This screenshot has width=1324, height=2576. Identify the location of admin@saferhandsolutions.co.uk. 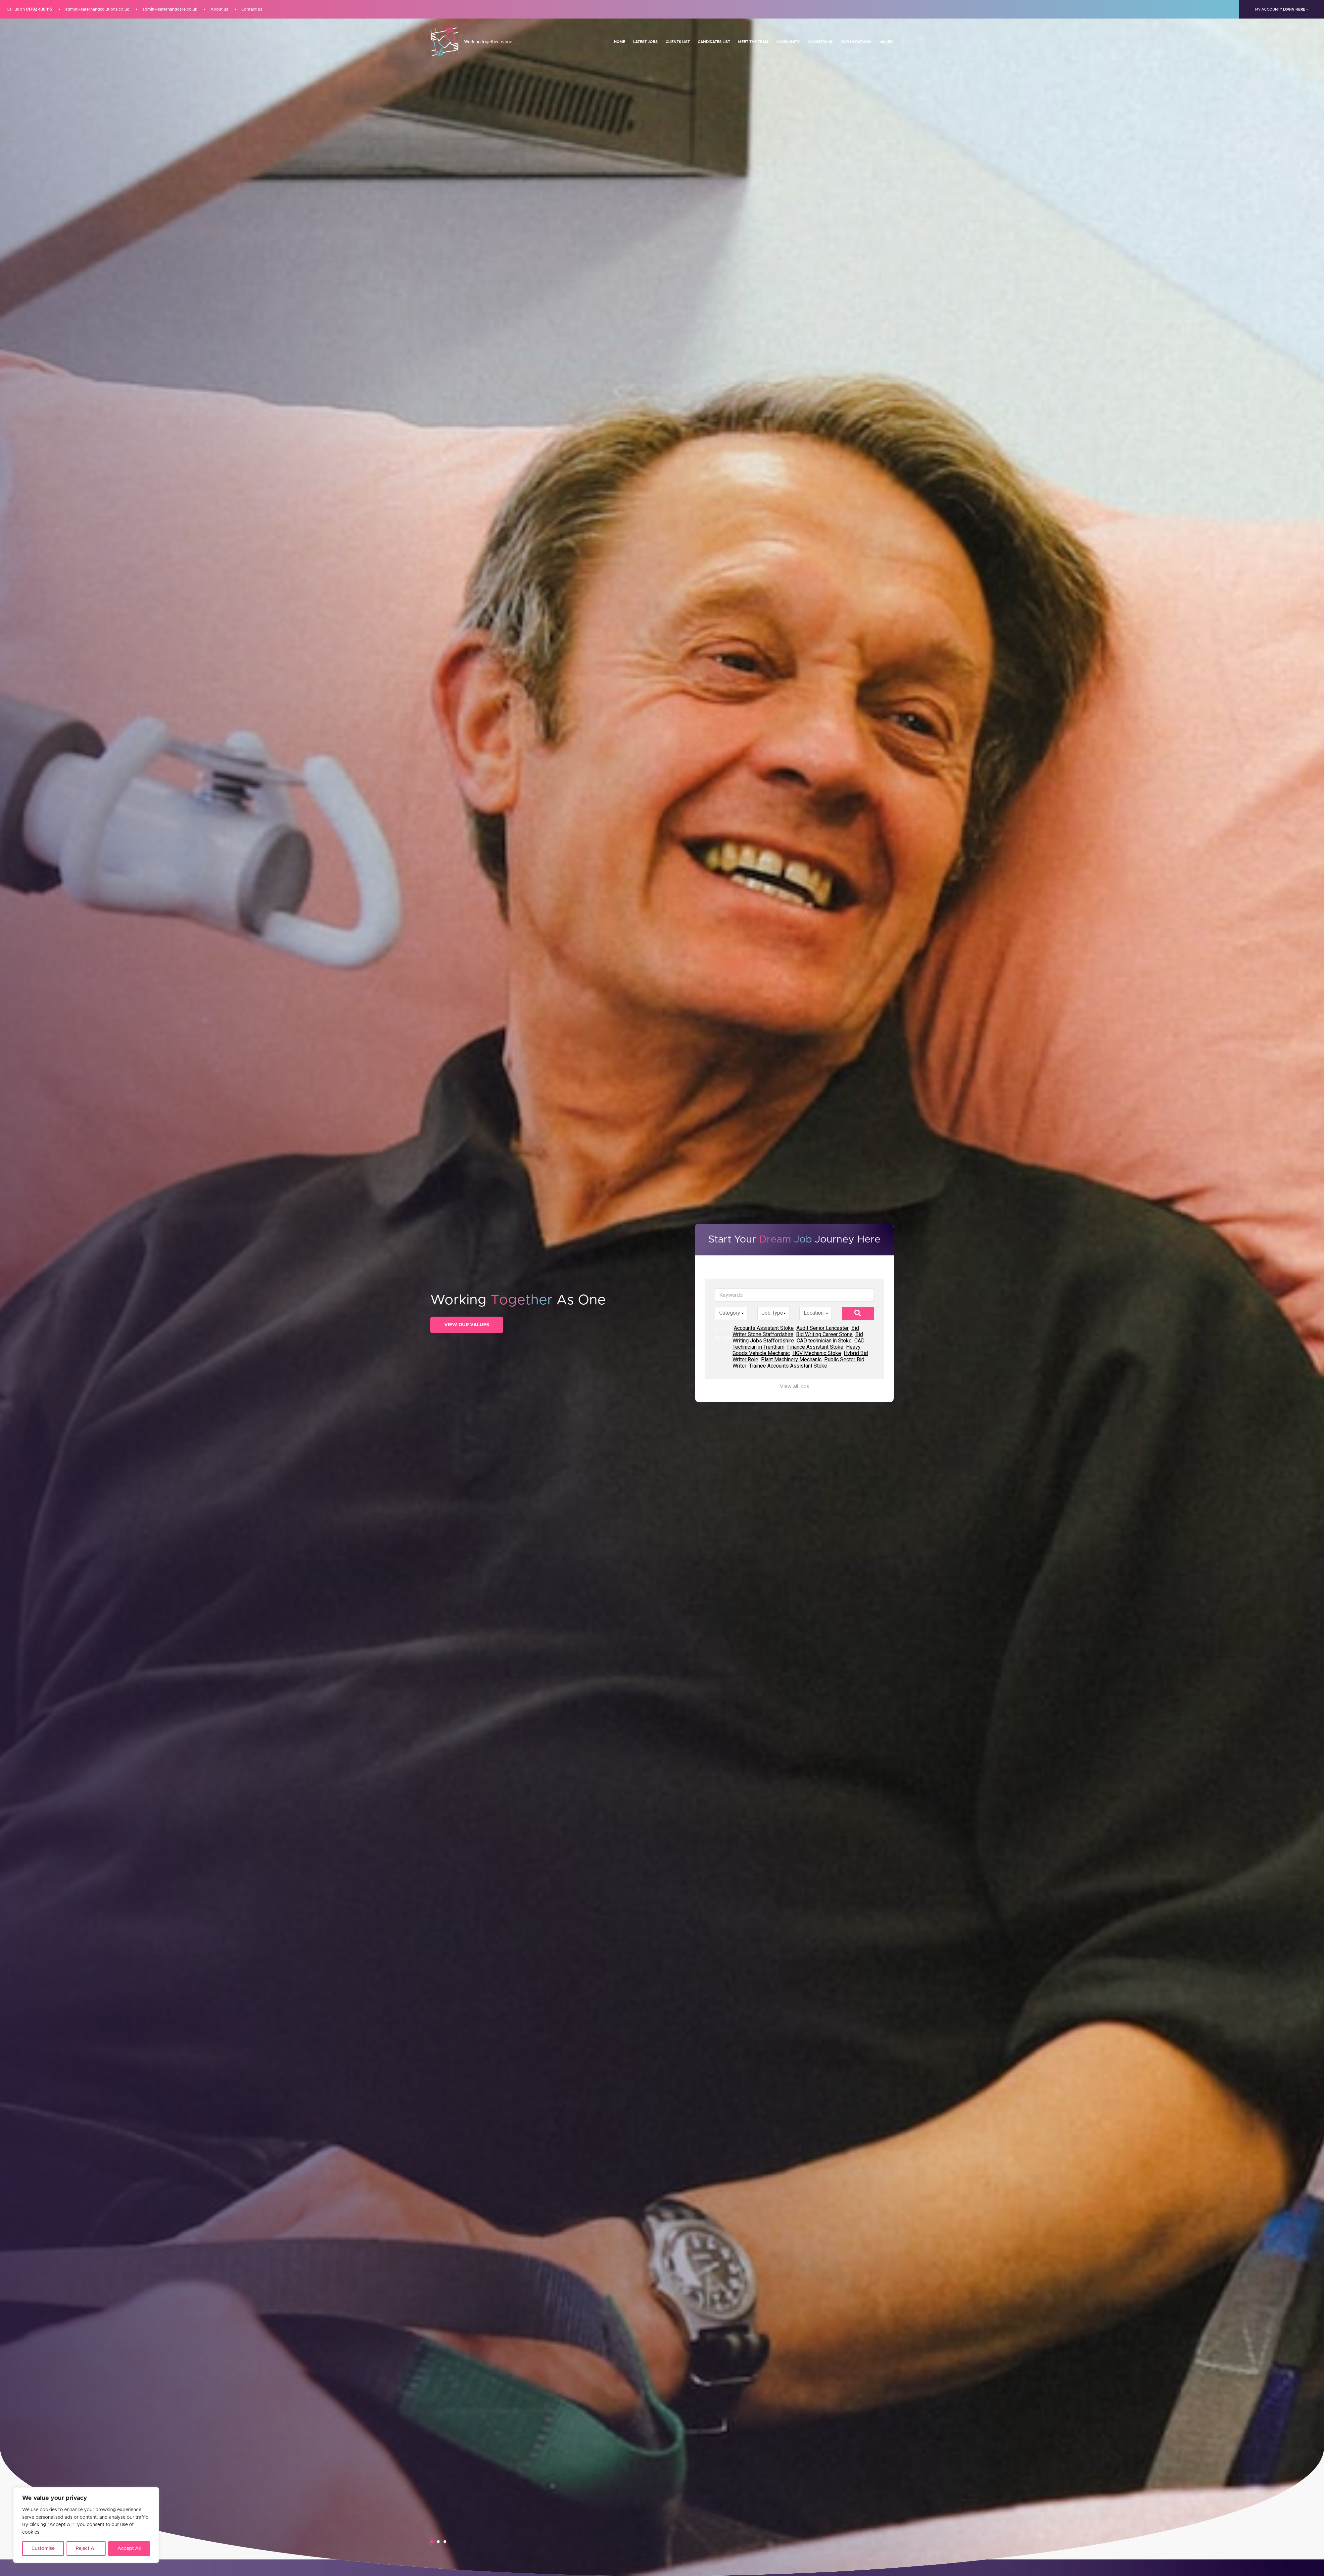
(97, 9).